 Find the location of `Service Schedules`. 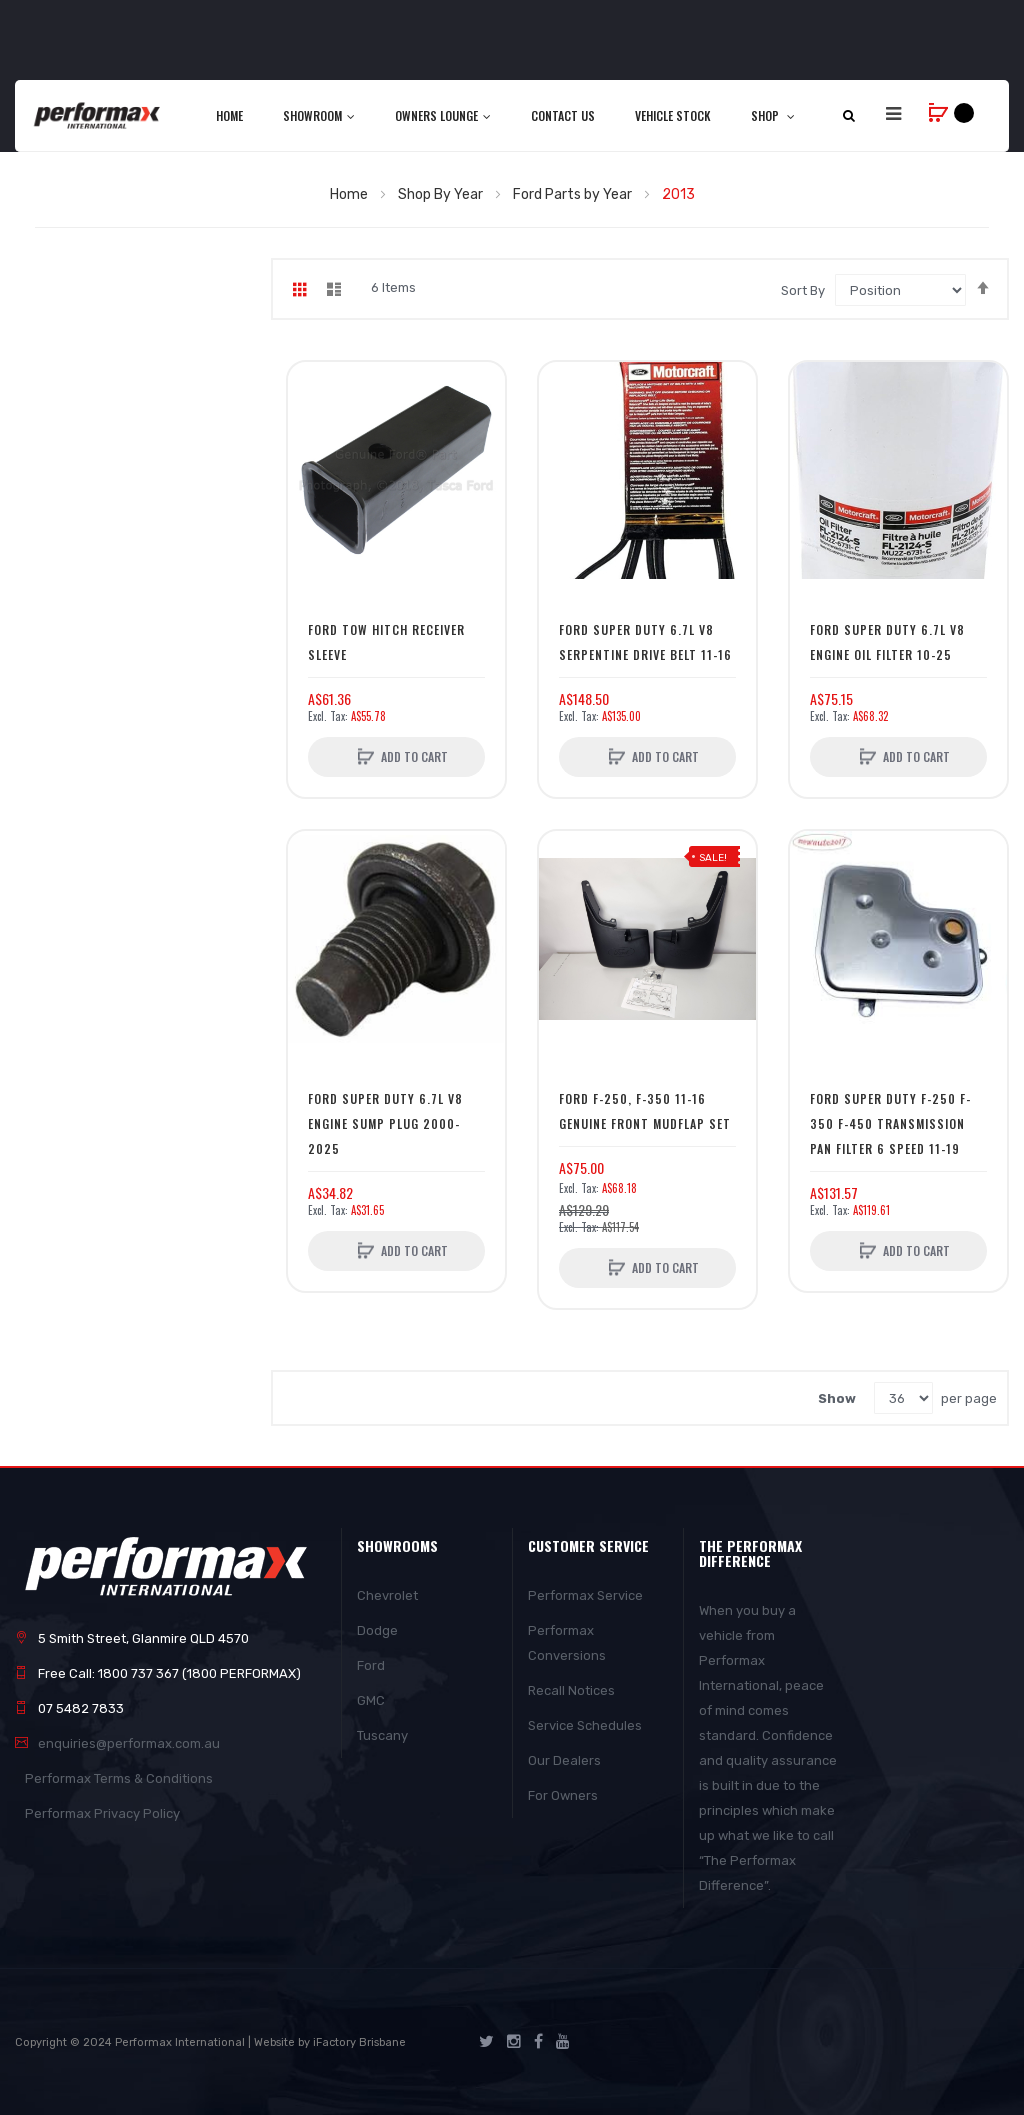

Service Schedules is located at coordinates (585, 1725).